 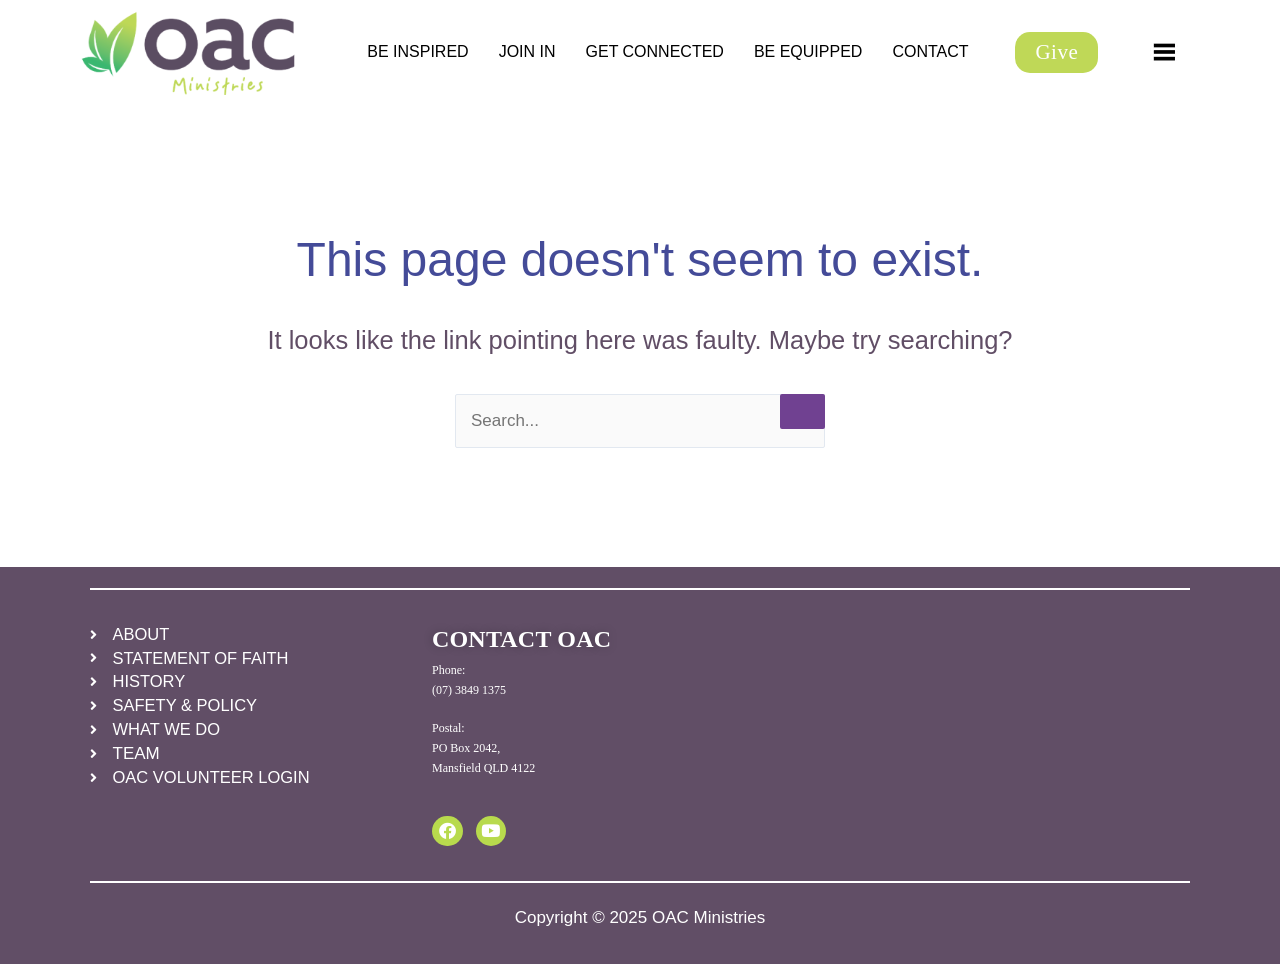 I want to click on BE EQUIPPED, so click(x=808, y=51).